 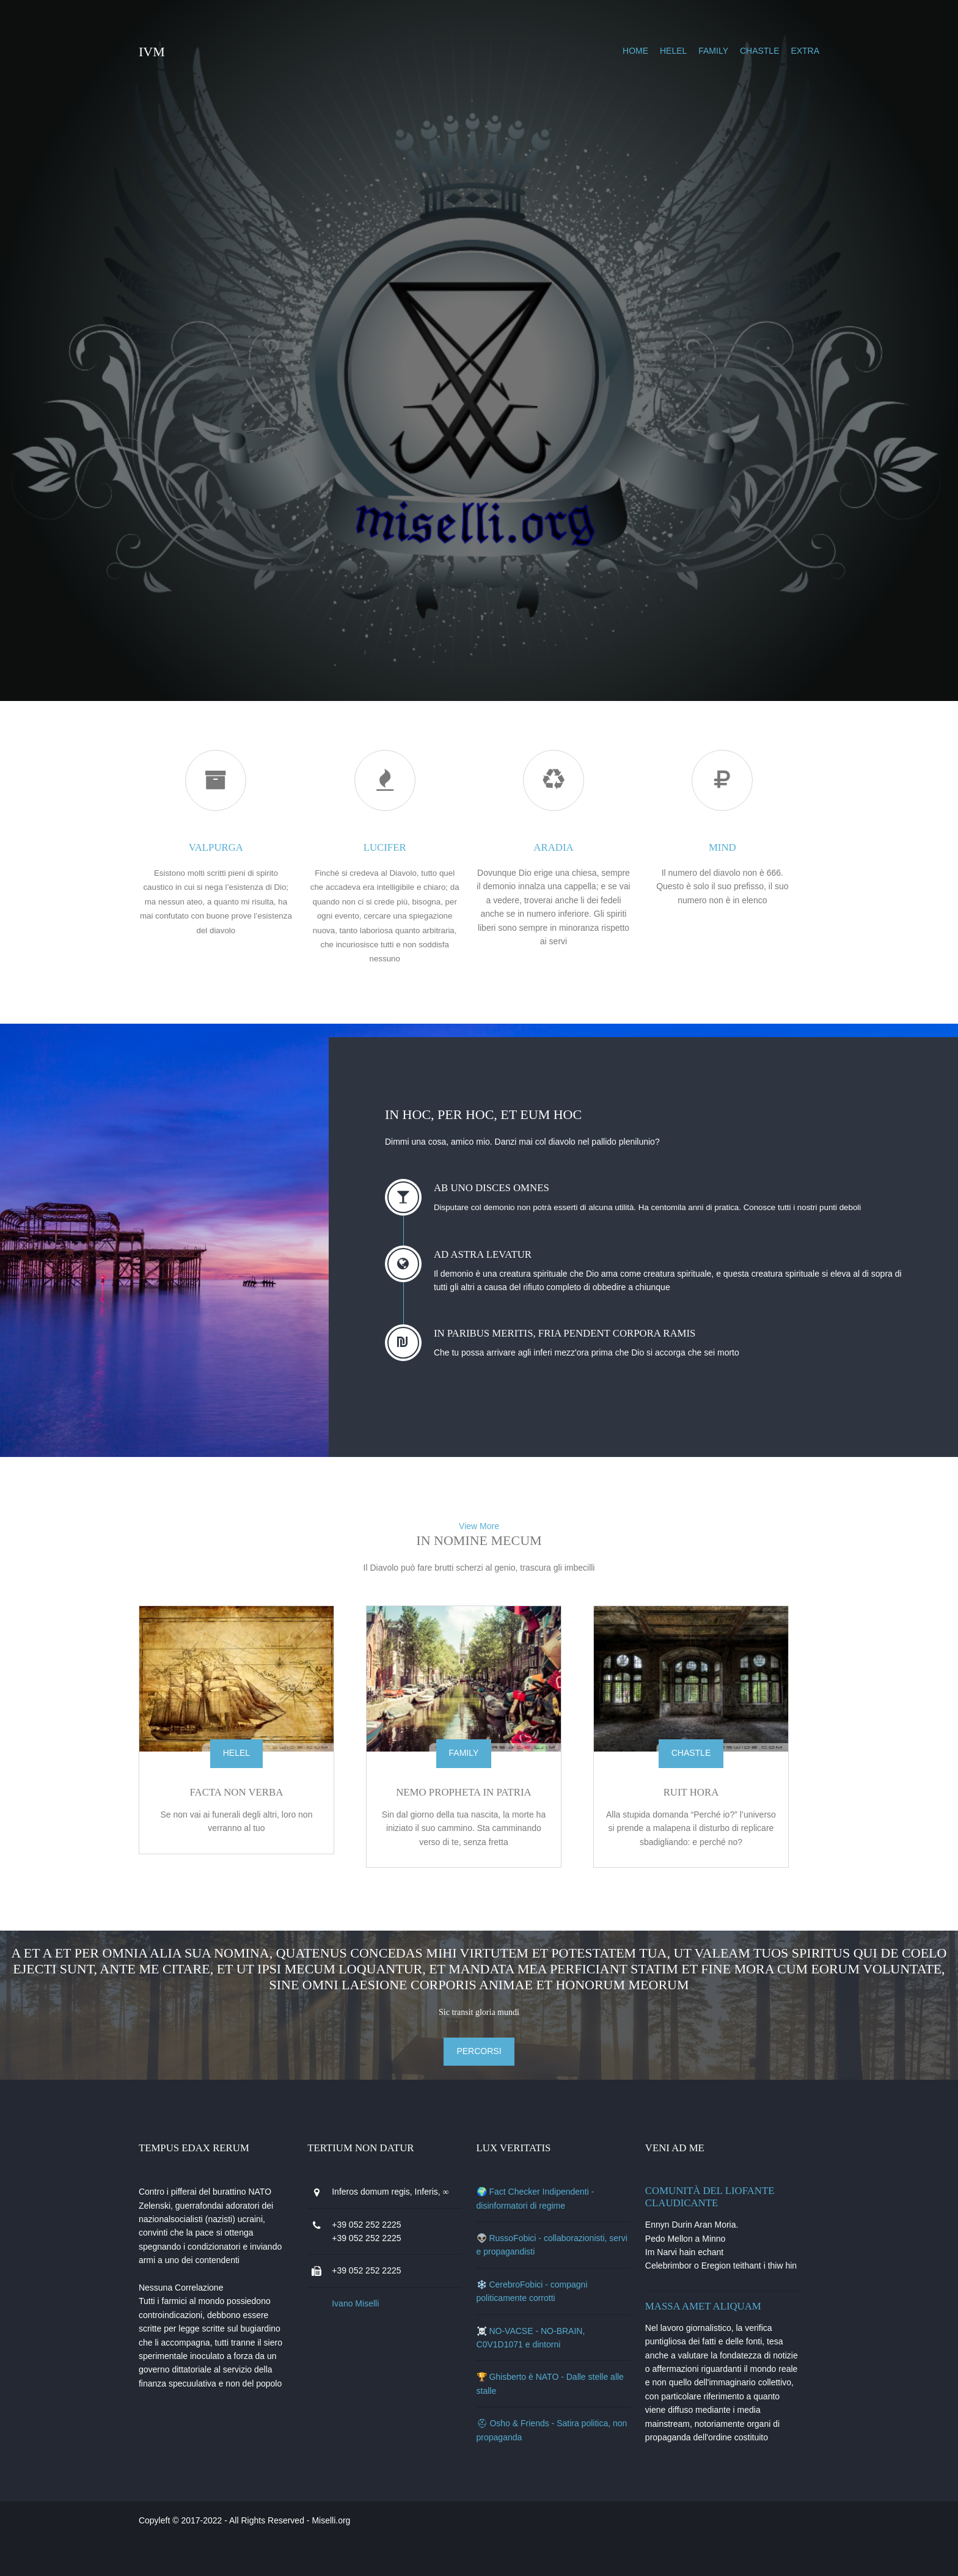 What do you see at coordinates (672, 51) in the screenshot?
I see `family` at bounding box center [672, 51].